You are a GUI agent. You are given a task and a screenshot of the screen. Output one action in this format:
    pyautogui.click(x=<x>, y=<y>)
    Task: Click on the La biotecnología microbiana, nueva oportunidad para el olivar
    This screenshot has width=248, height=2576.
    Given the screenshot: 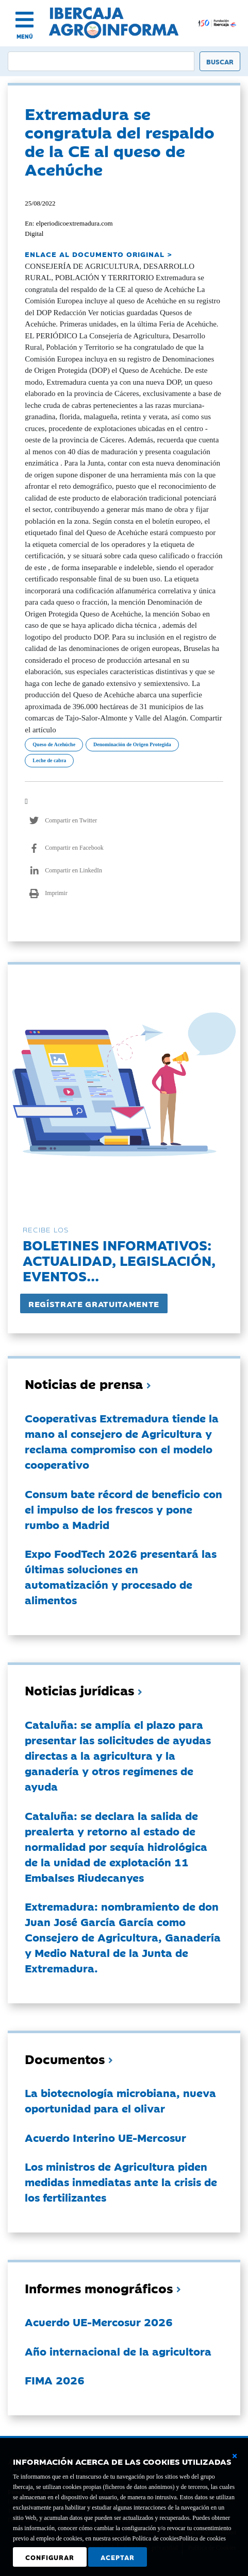 What is the action you would take?
    pyautogui.click(x=120, y=2100)
    